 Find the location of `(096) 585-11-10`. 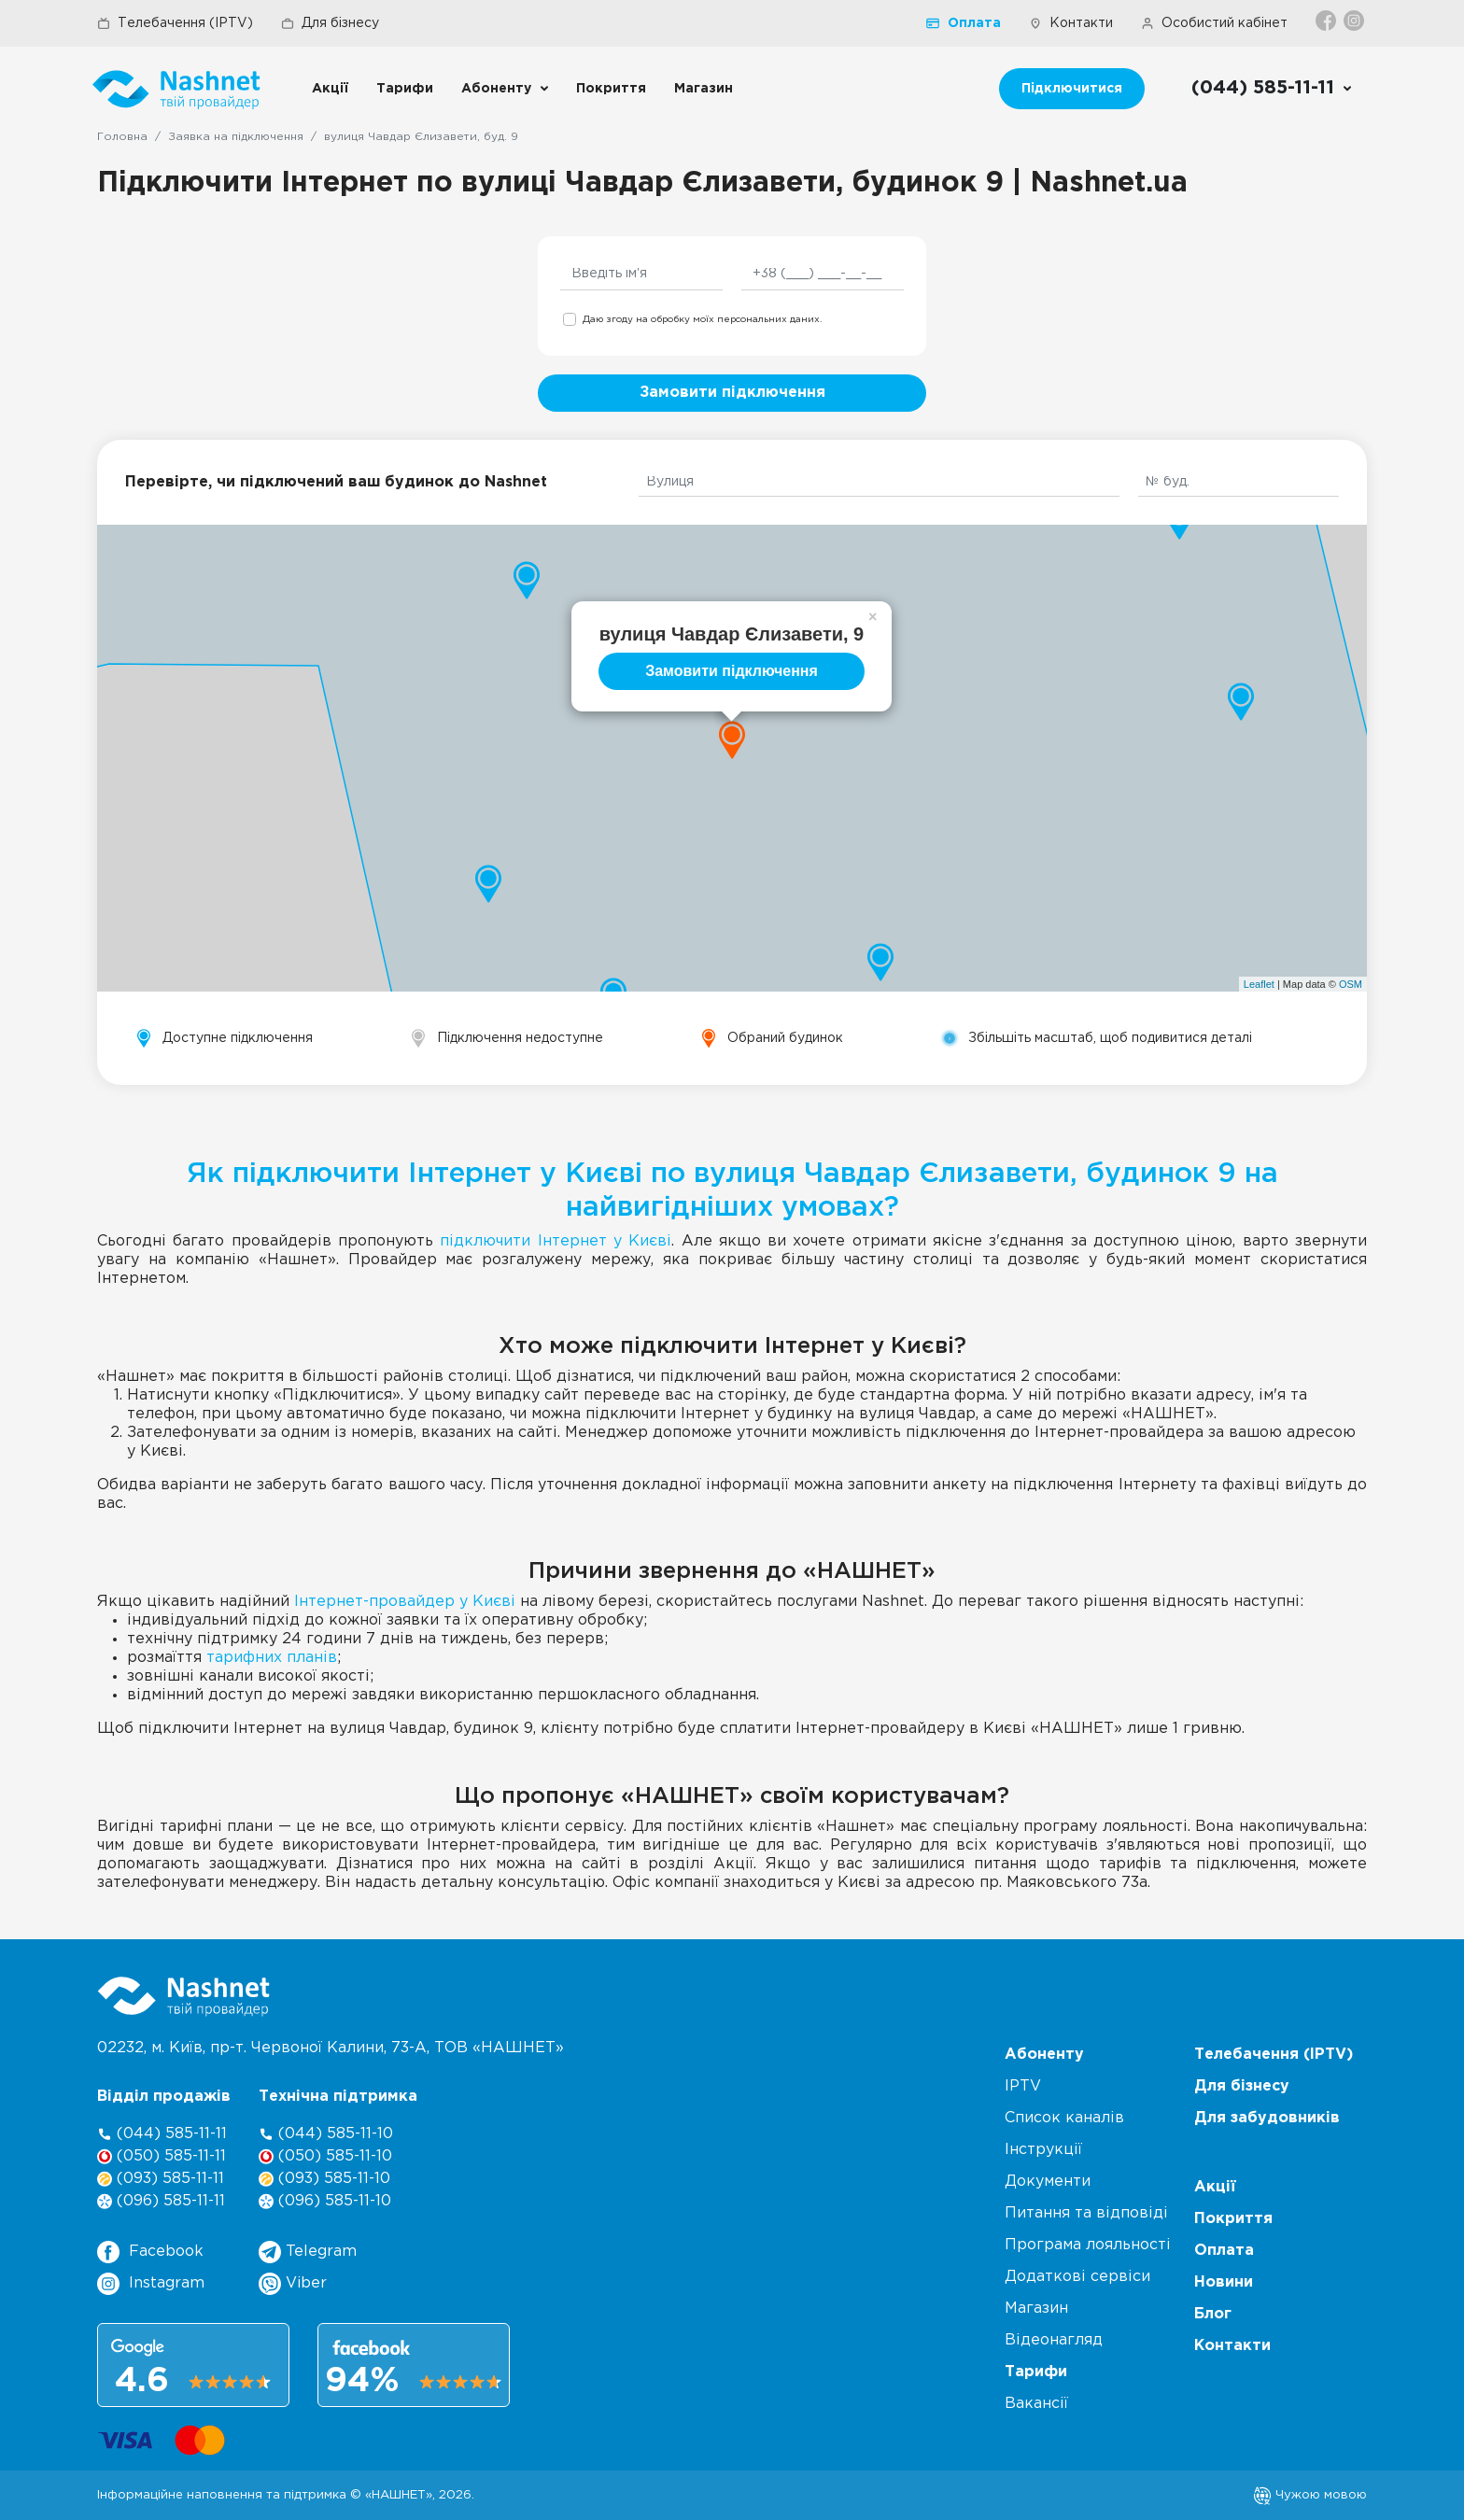

(096) 585-11-10 is located at coordinates (325, 2201).